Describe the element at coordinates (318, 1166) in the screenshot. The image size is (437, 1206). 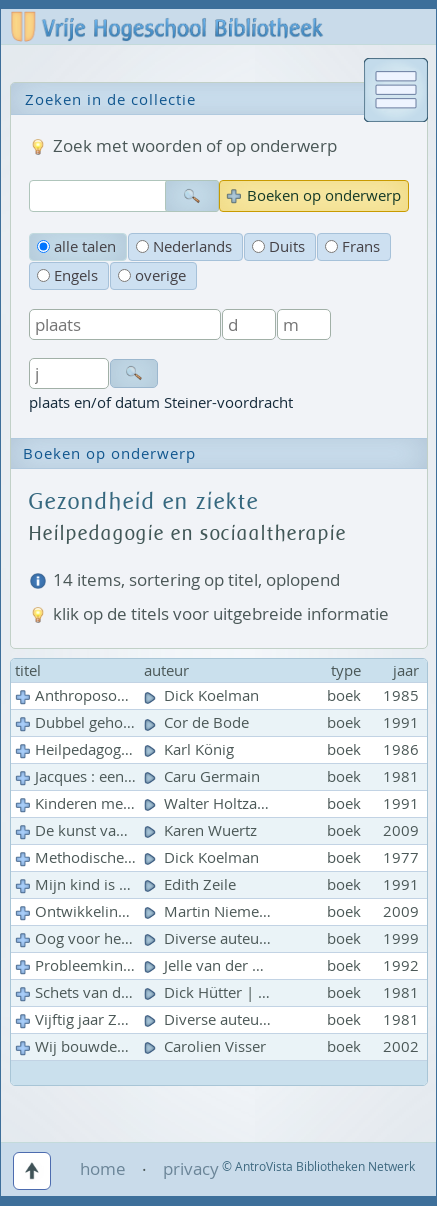
I see `© AntroVista Bibliotheken Netwerk` at that location.